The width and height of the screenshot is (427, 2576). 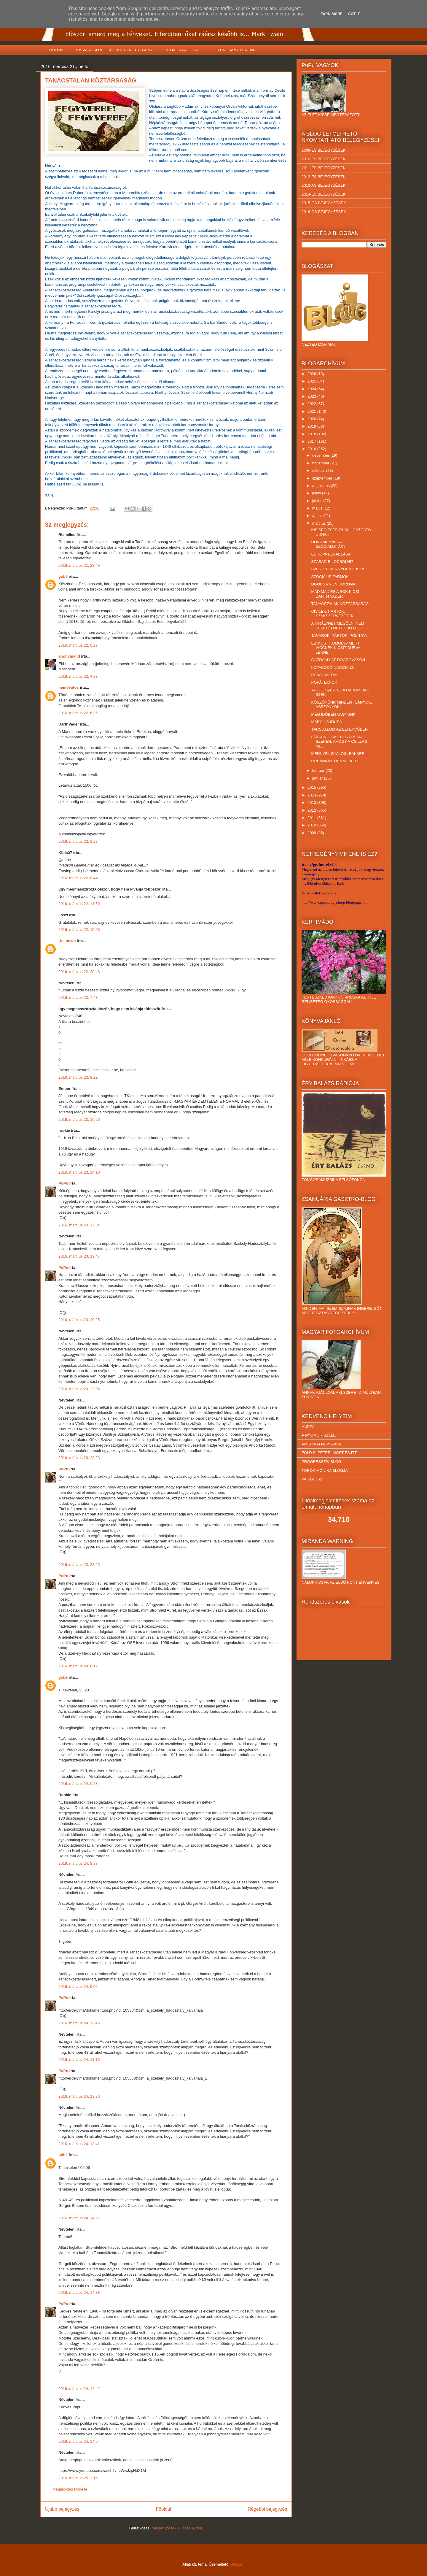 What do you see at coordinates (78, 841) in the screenshot?
I see `2016. március 22. 8:27` at bounding box center [78, 841].